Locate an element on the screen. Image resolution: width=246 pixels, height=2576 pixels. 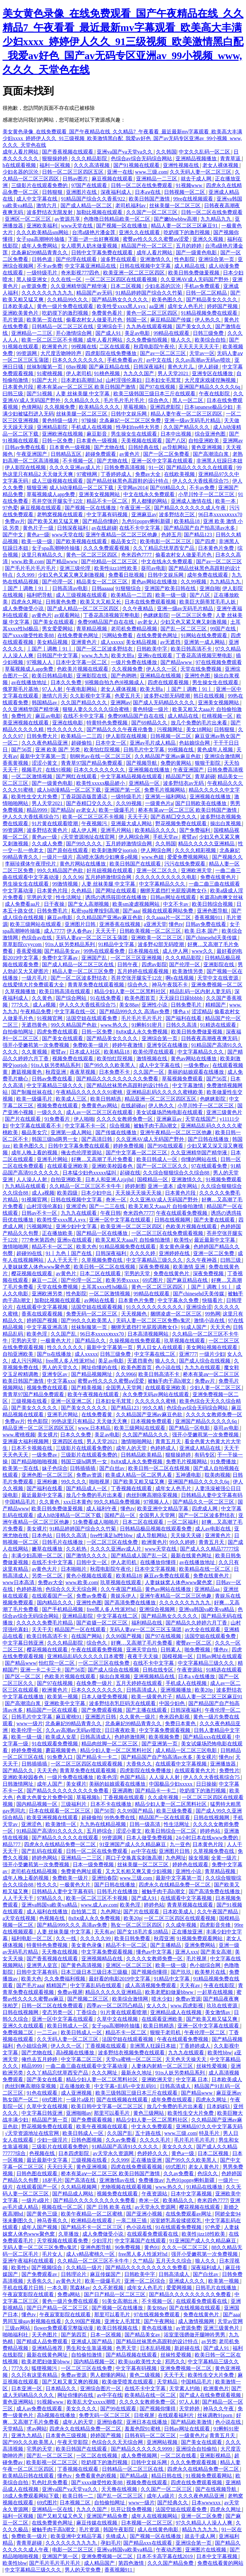
黄色片子一级 is located at coordinates (39, 528).